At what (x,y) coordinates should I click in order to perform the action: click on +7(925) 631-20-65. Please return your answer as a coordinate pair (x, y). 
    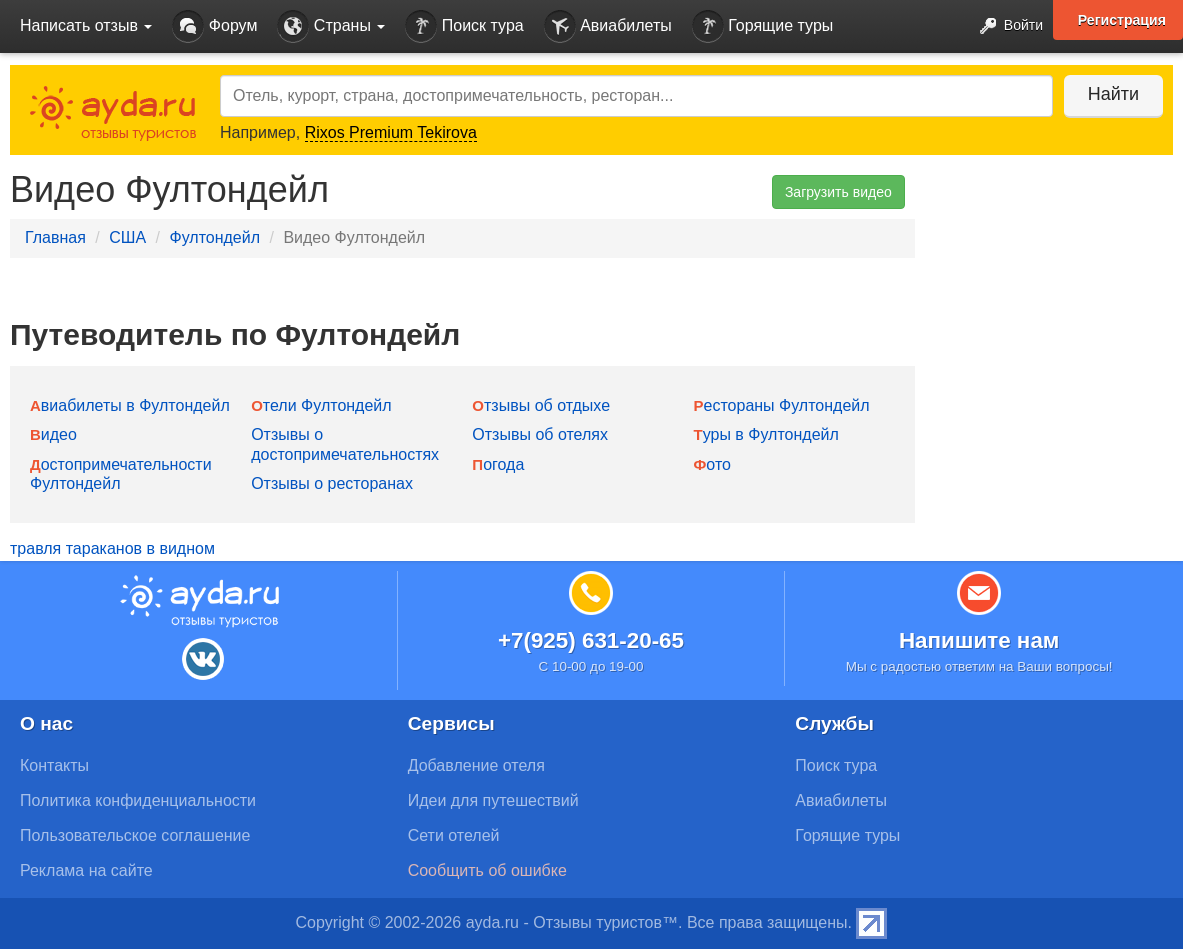
    Looking at the image, I should click on (591, 640).